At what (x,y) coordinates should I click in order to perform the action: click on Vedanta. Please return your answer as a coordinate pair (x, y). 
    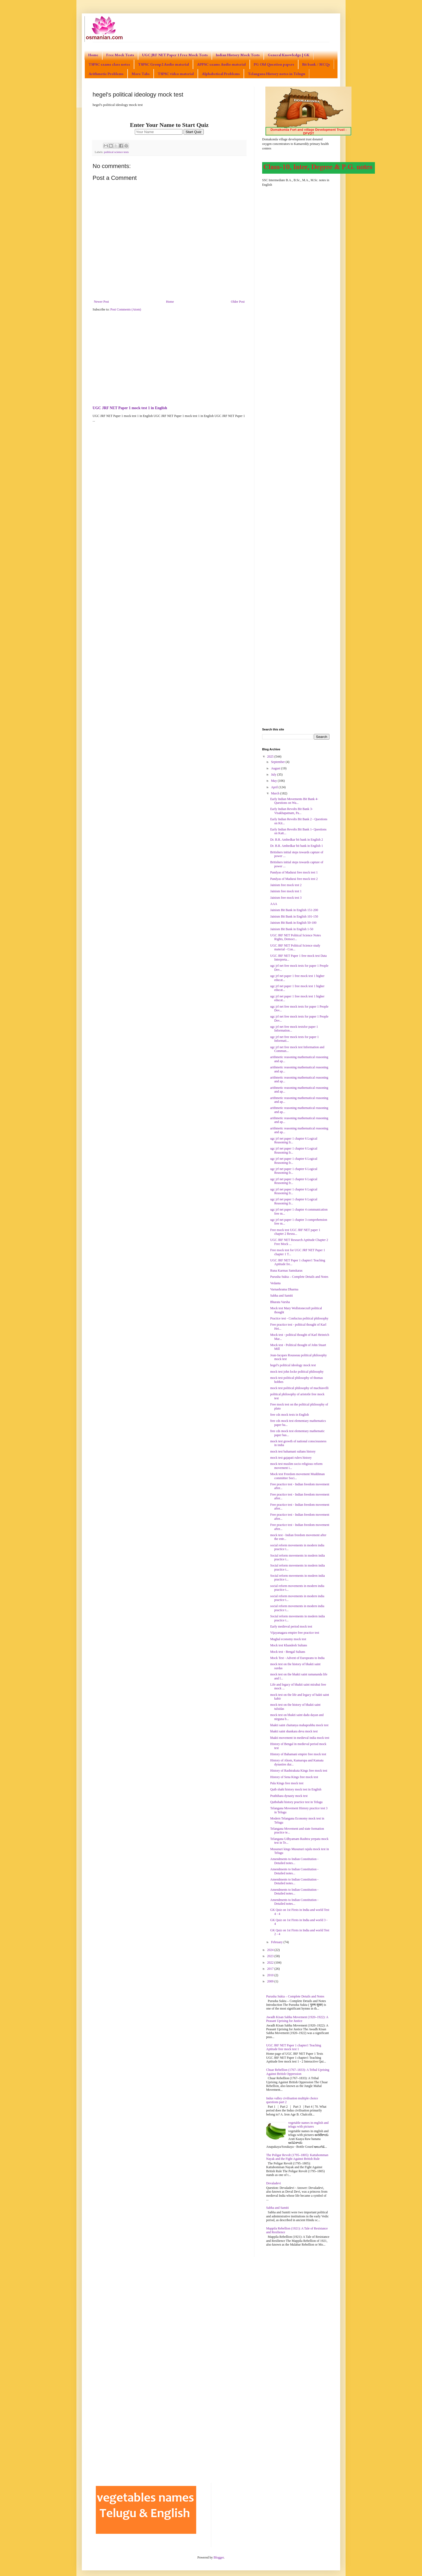
    Looking at the image, I should click on (275, 1283).